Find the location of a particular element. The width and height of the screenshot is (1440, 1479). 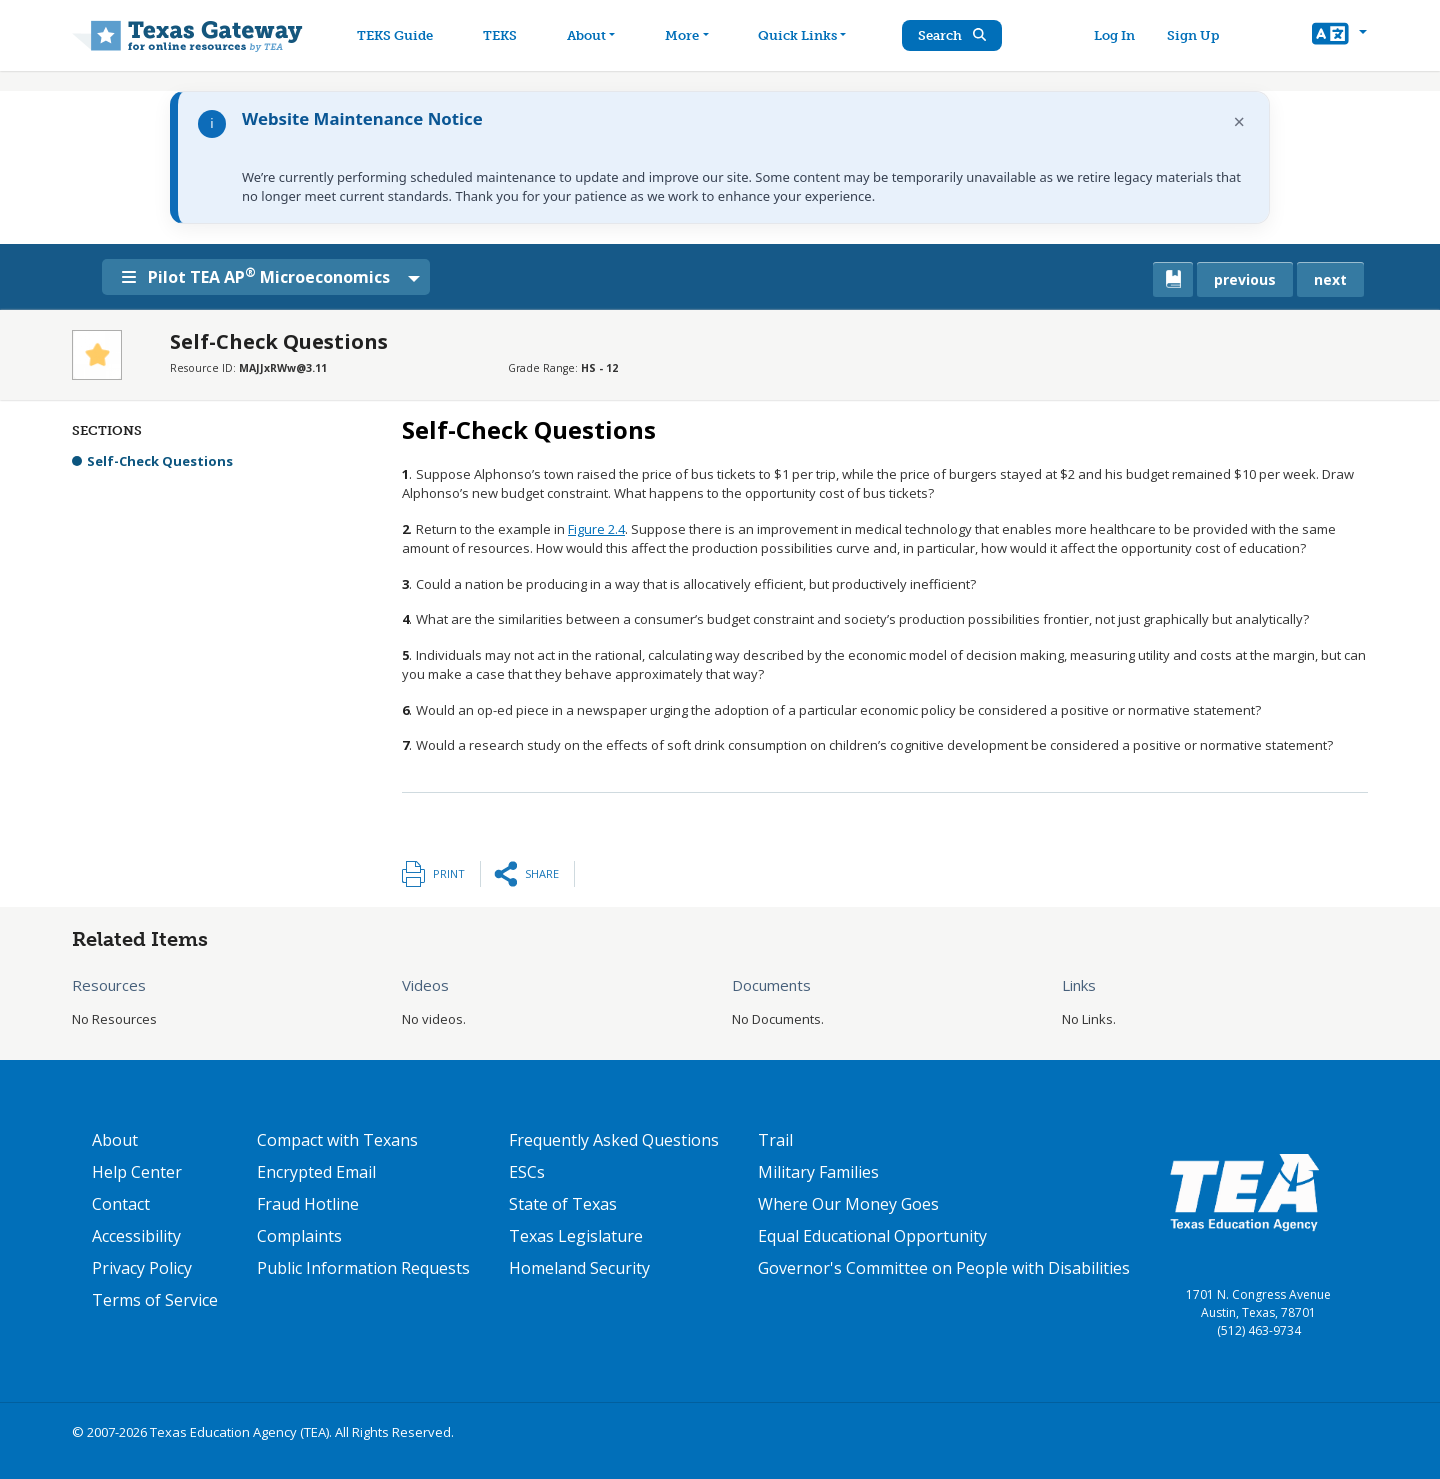

Frequently Asked Questions is located at coordinates (614, 1140).